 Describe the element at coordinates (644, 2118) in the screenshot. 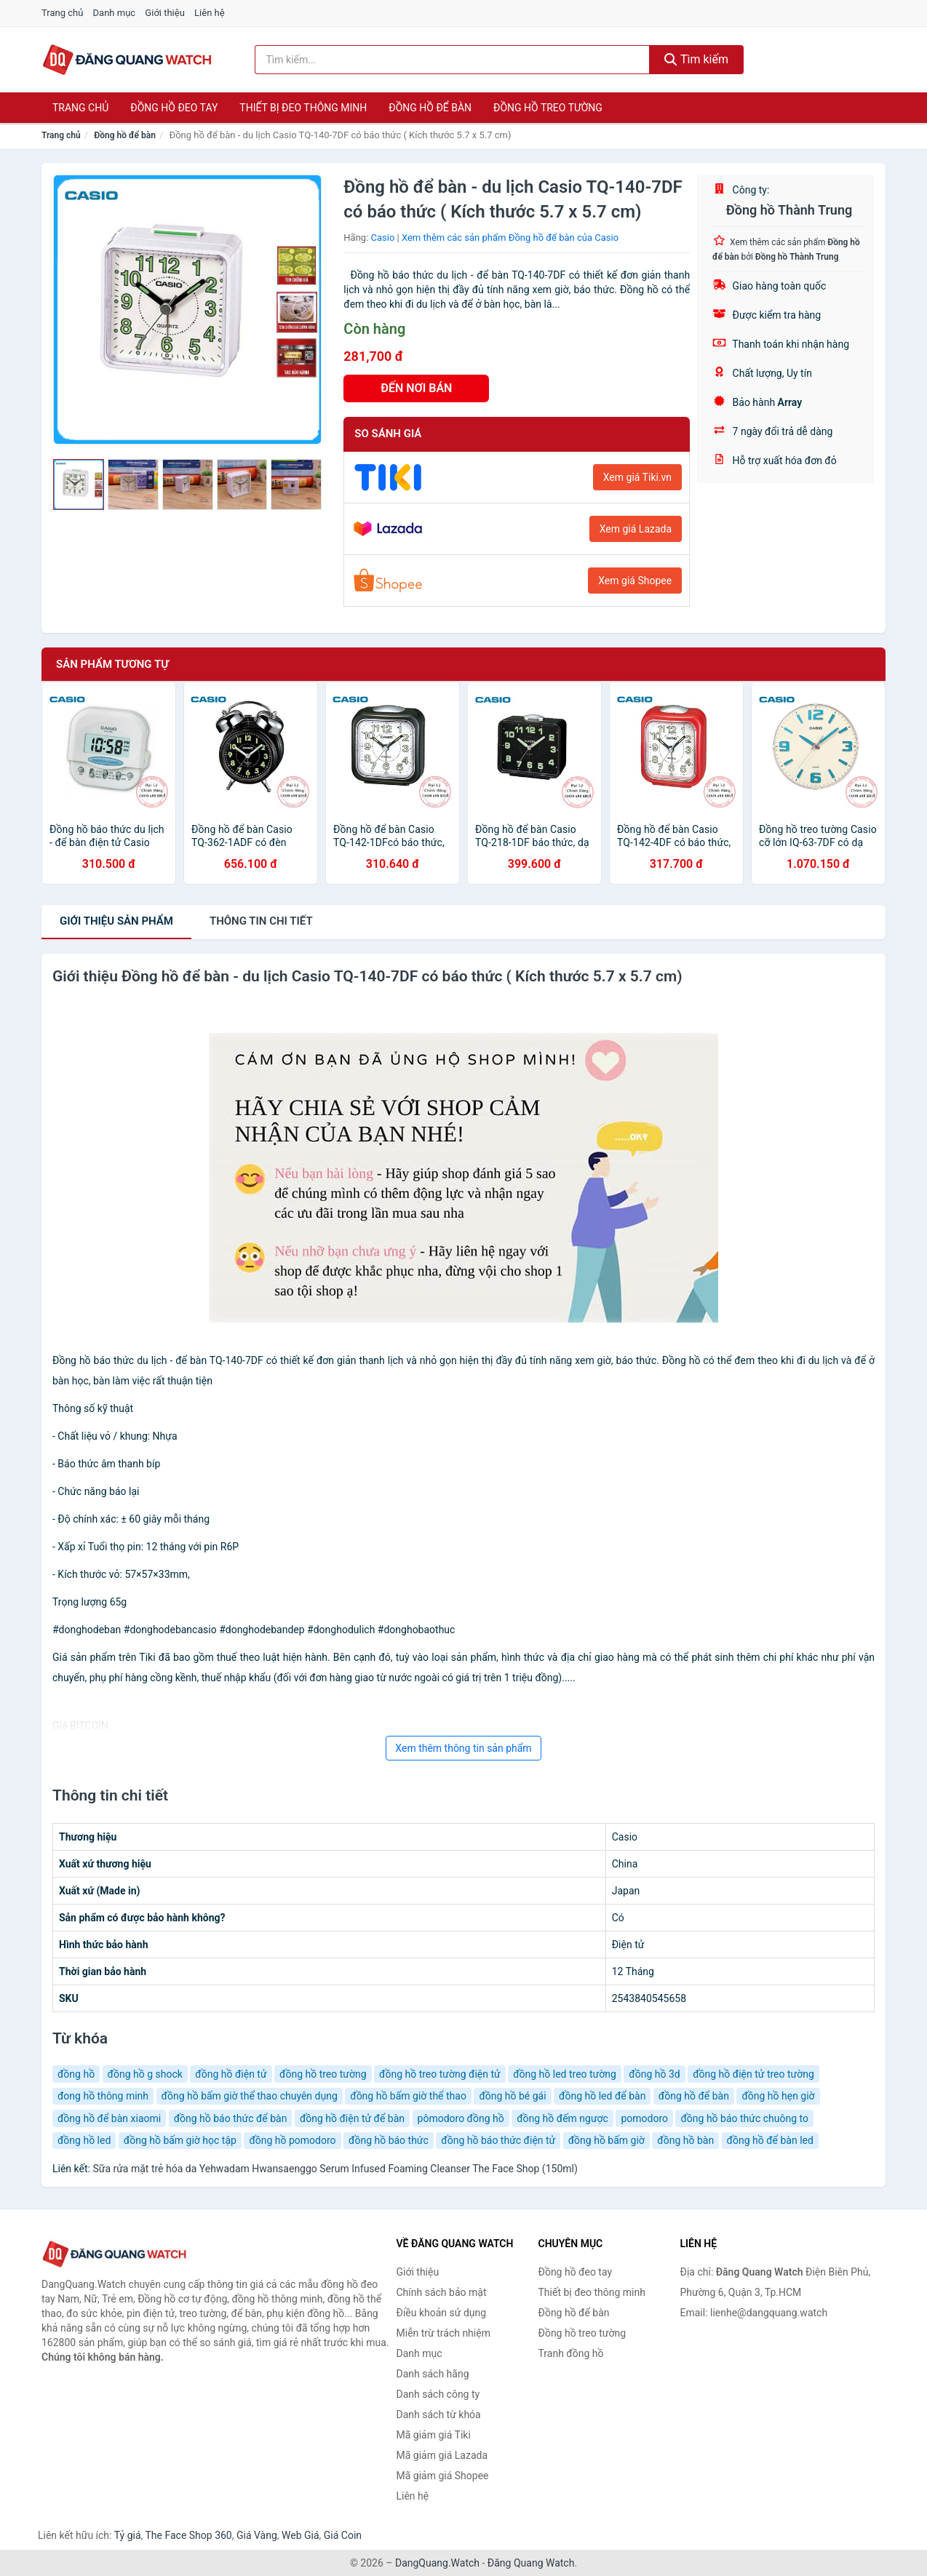

I see `pomodoro` at that location.